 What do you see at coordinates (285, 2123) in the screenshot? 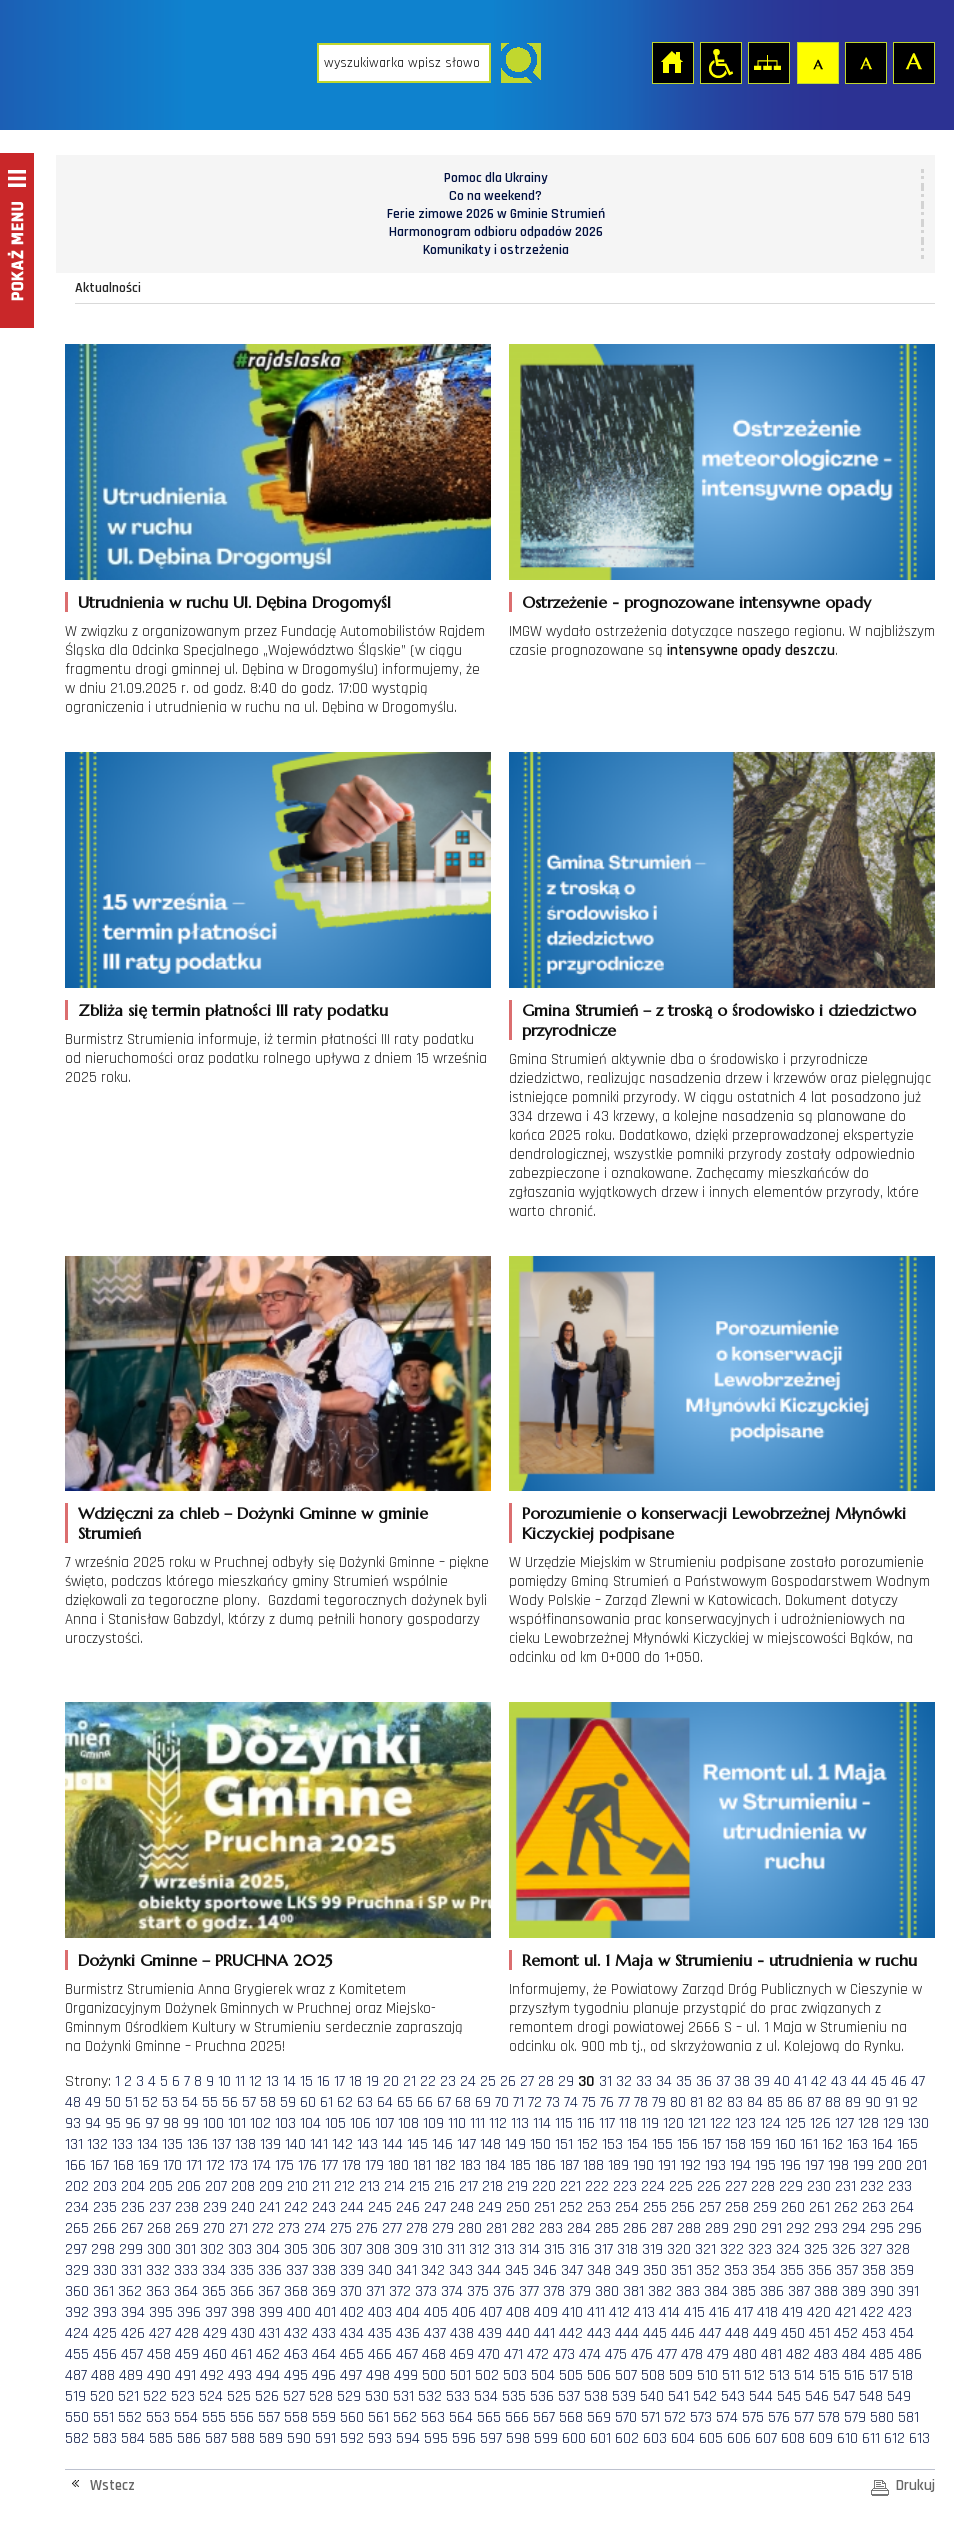
I see `103` at bounding box center [285, 2123].